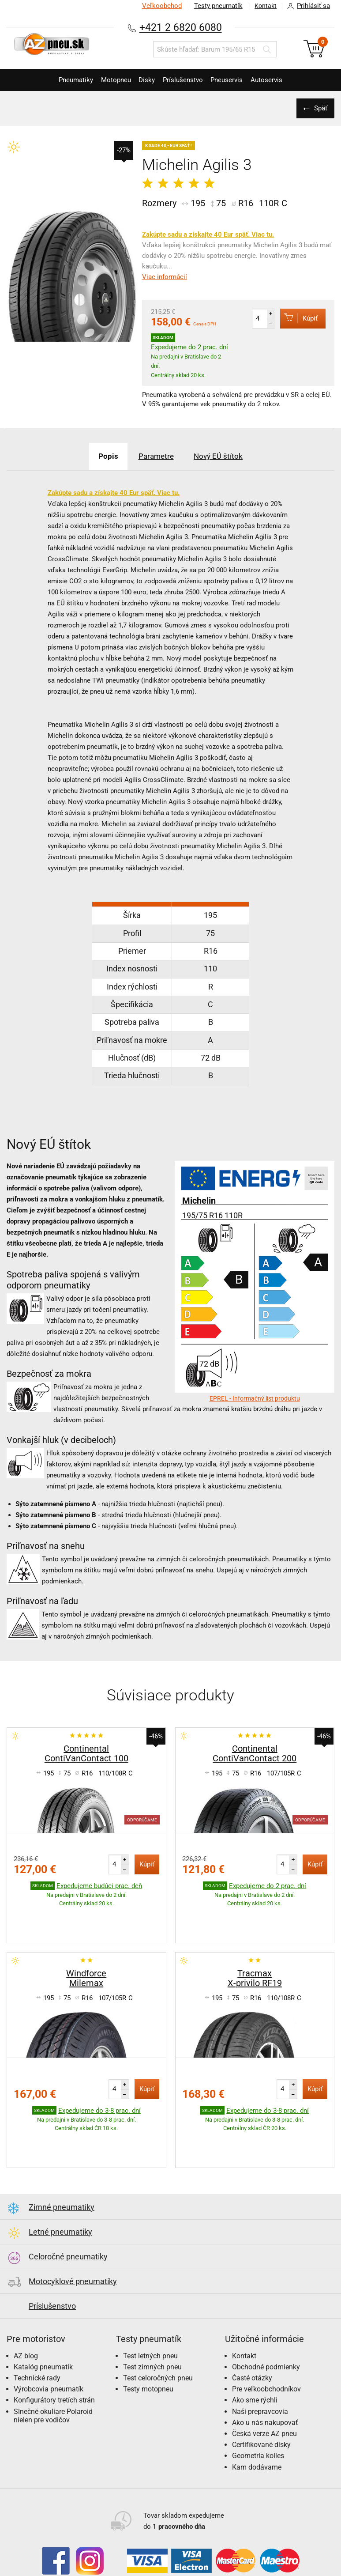  Describe the element at coordinates (319, 108) in the screenshot. I see `Späť` at that location.